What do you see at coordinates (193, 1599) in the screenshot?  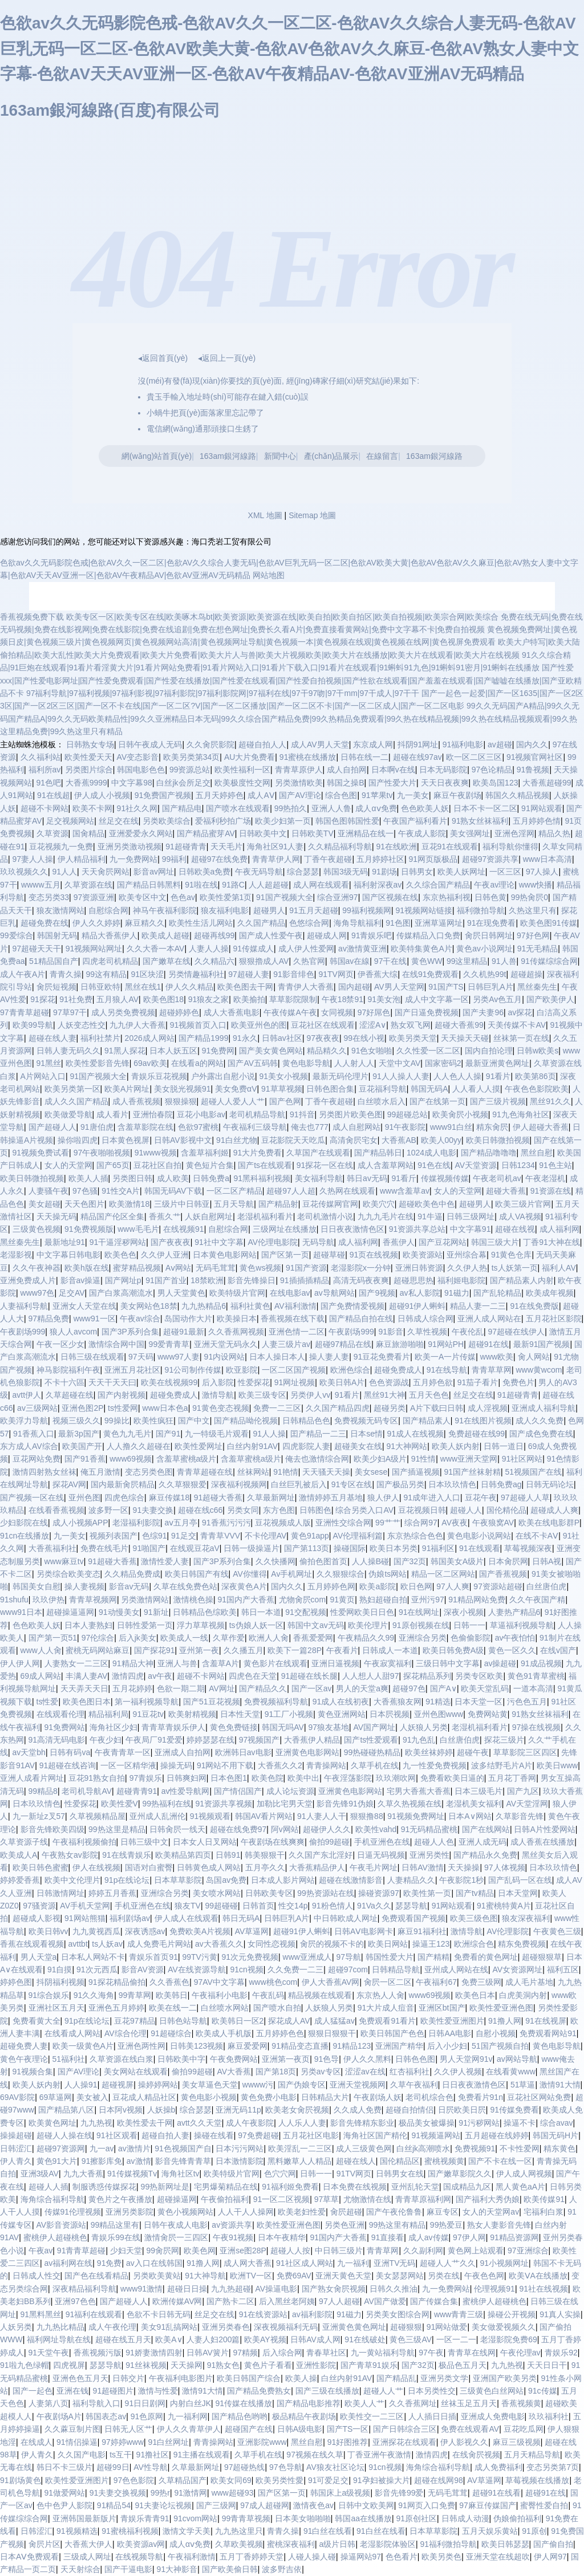 I see `激情桃色操` at bounding box center [193, 1599].